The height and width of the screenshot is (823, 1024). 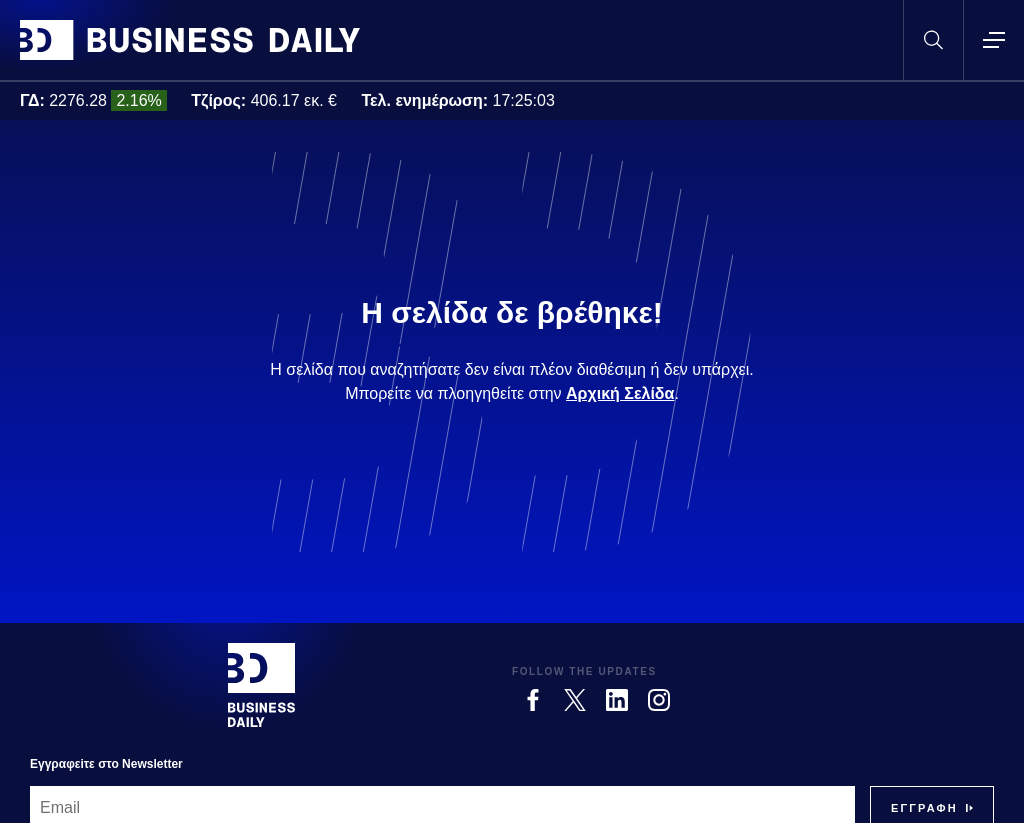 What do you see at coordinates (620, 393) in the screenshot?
I see `Αρχική Σελίδα` at bounding box center [620, 393].